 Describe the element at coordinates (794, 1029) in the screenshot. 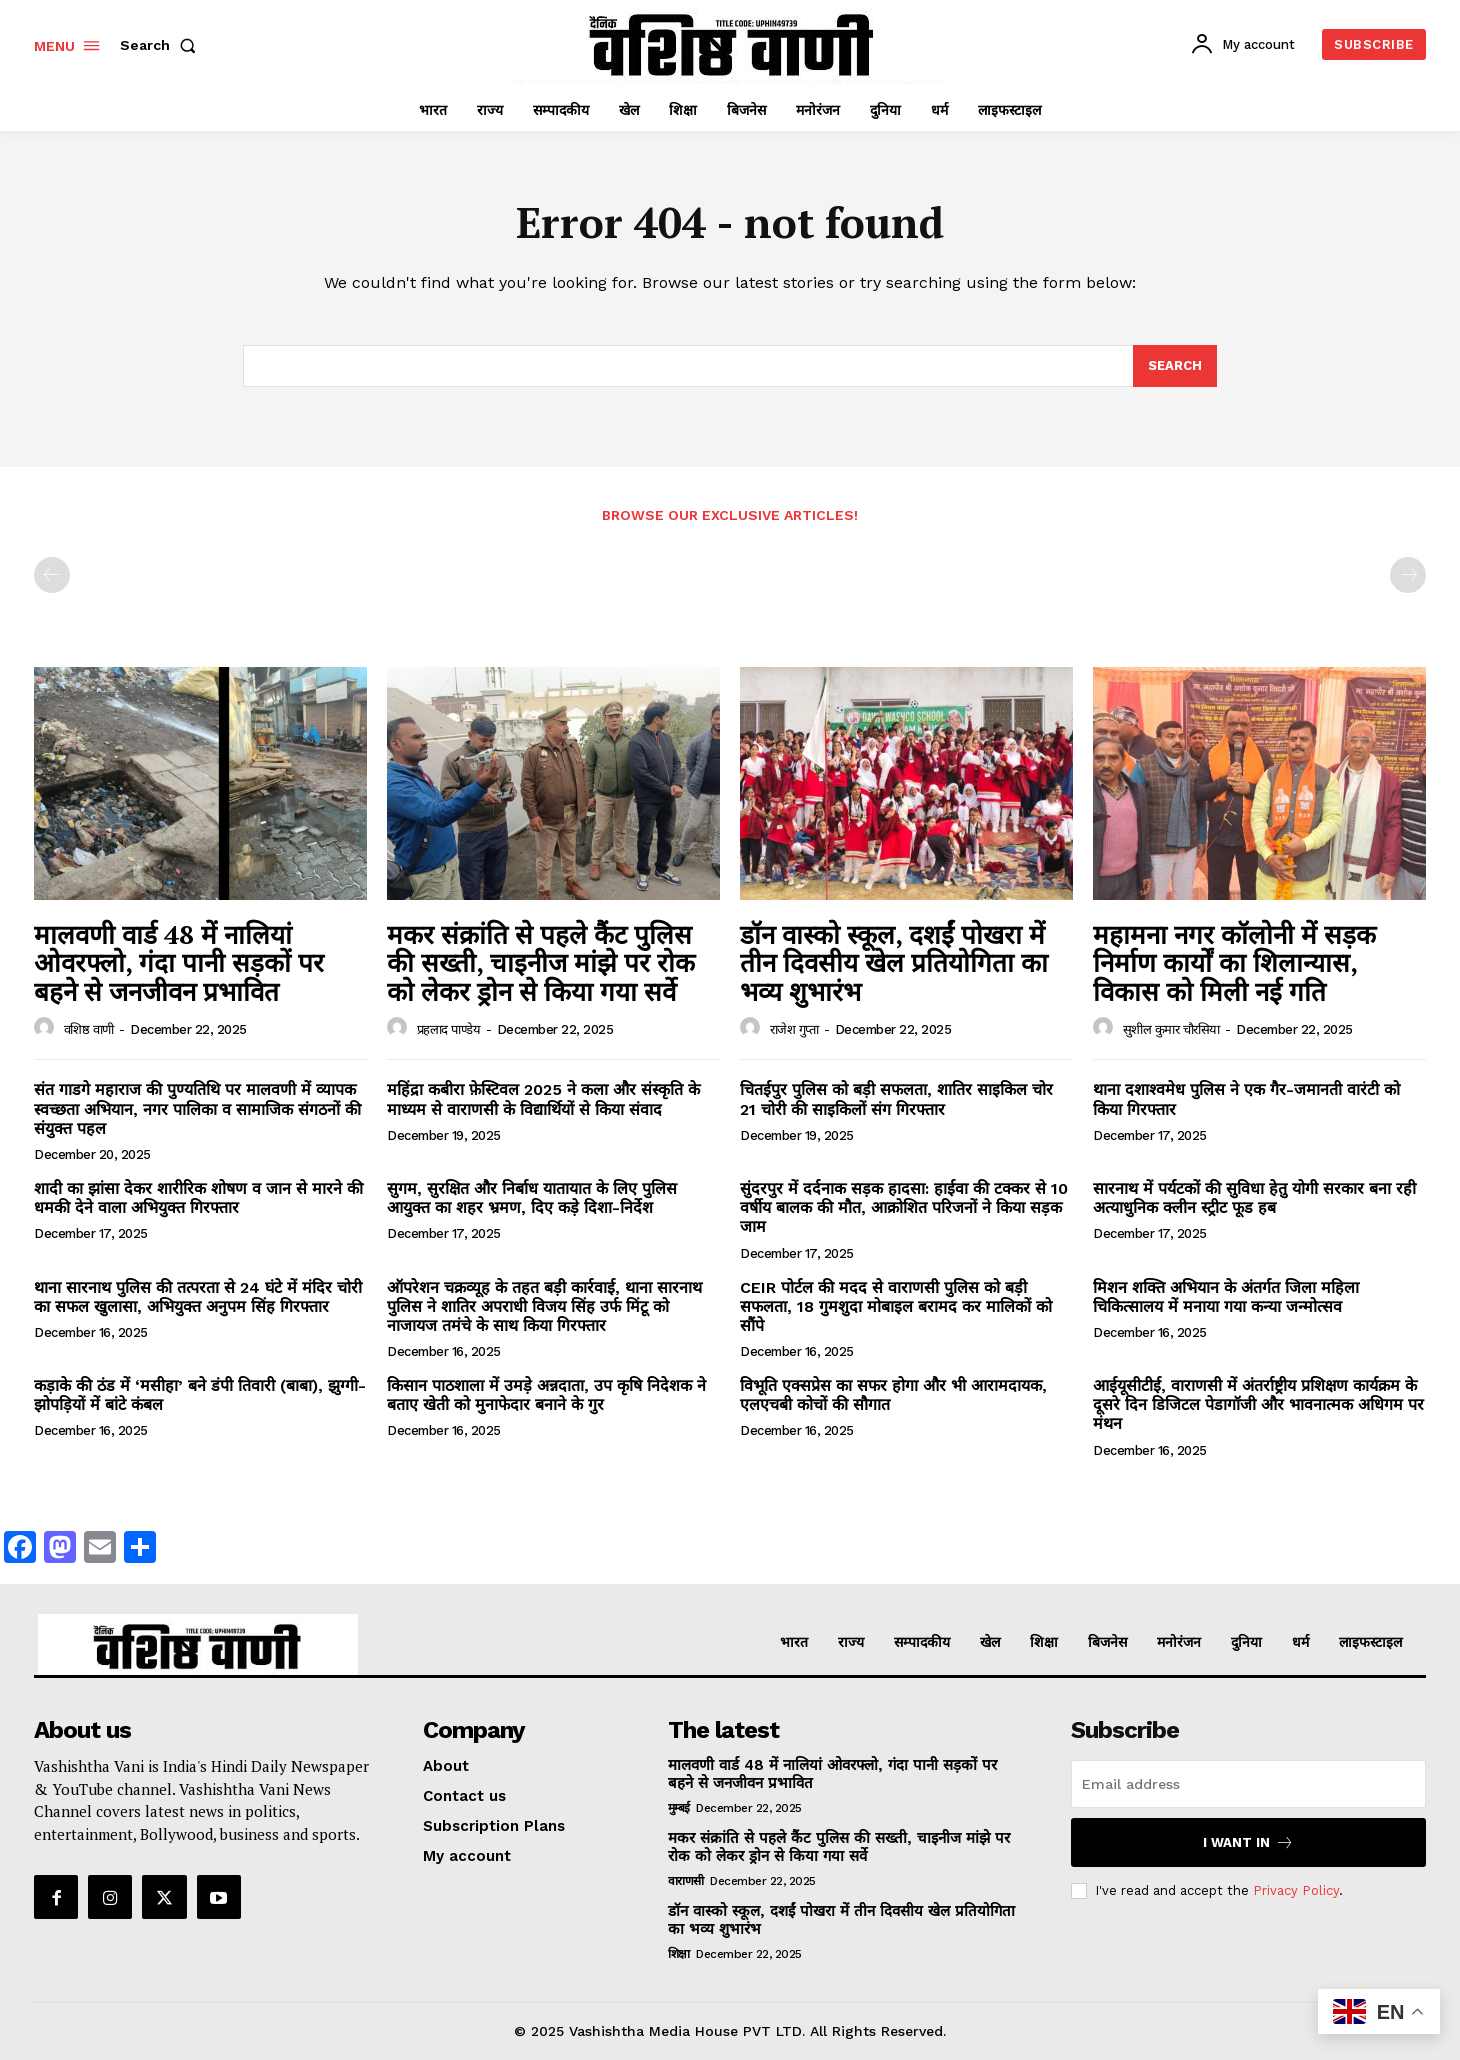

I see `राजेश गुप्ता` at that location.